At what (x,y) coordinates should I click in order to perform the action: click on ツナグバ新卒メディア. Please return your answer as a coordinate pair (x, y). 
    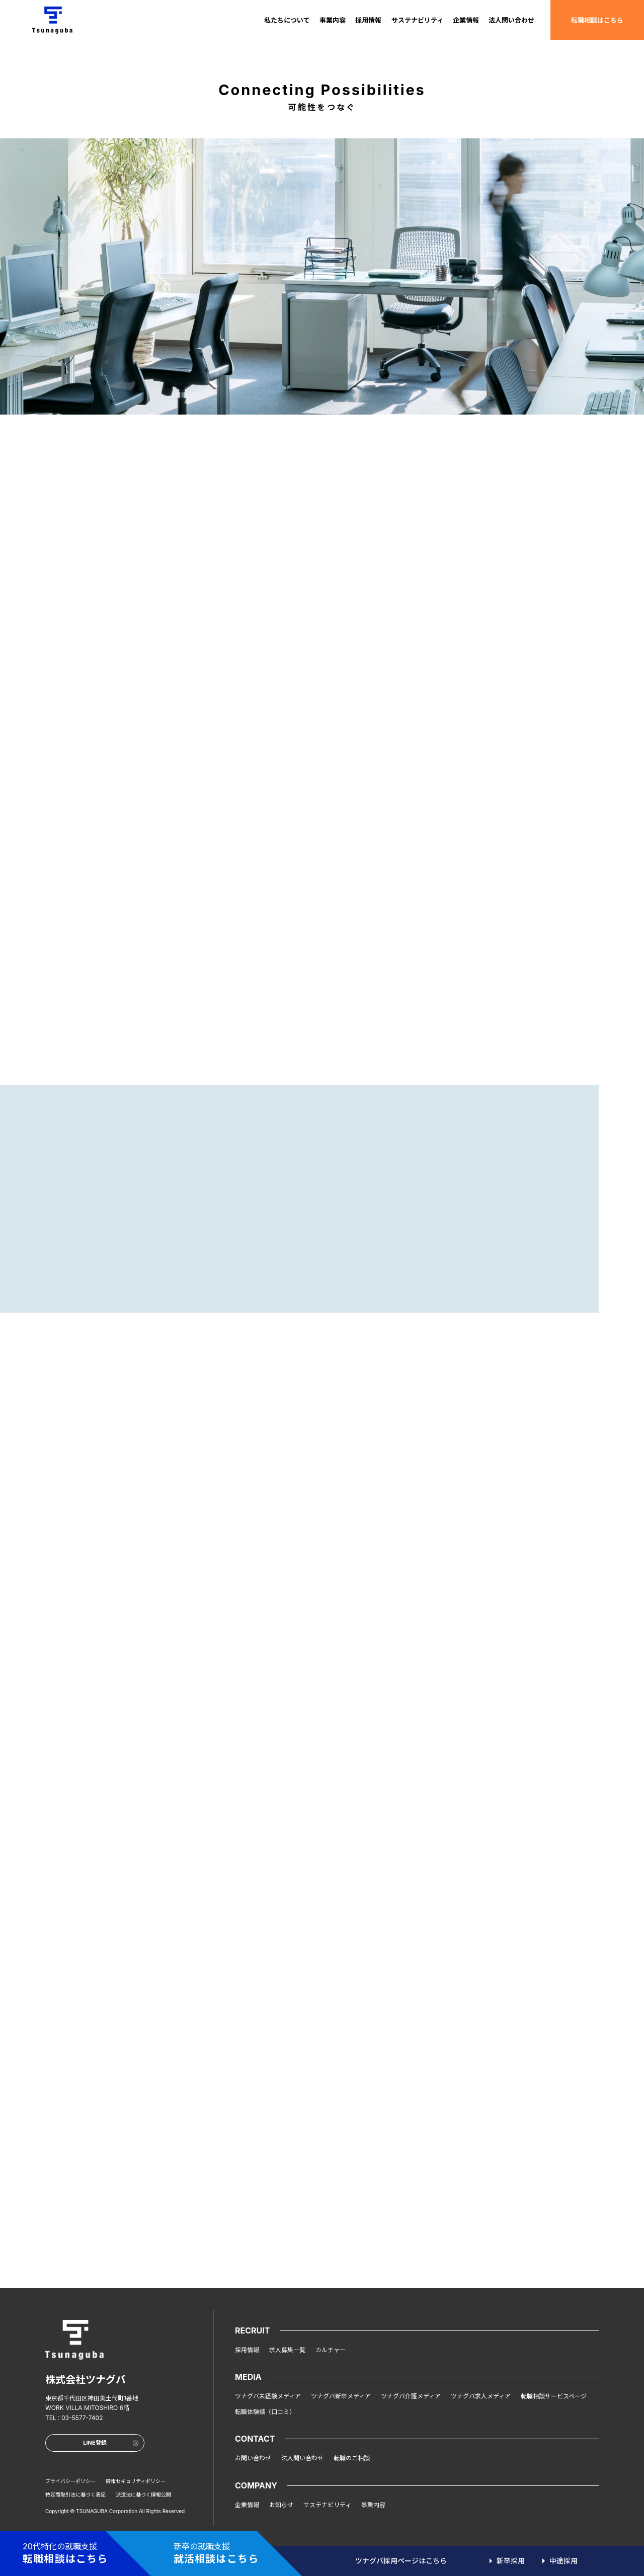
    Looking at the image, I should click on (341, 2396).